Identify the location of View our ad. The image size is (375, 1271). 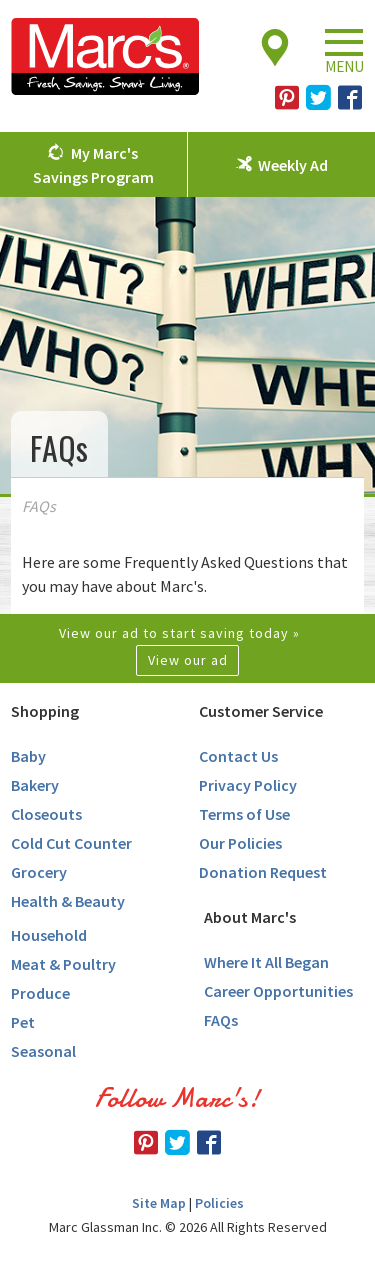
(188, 660).